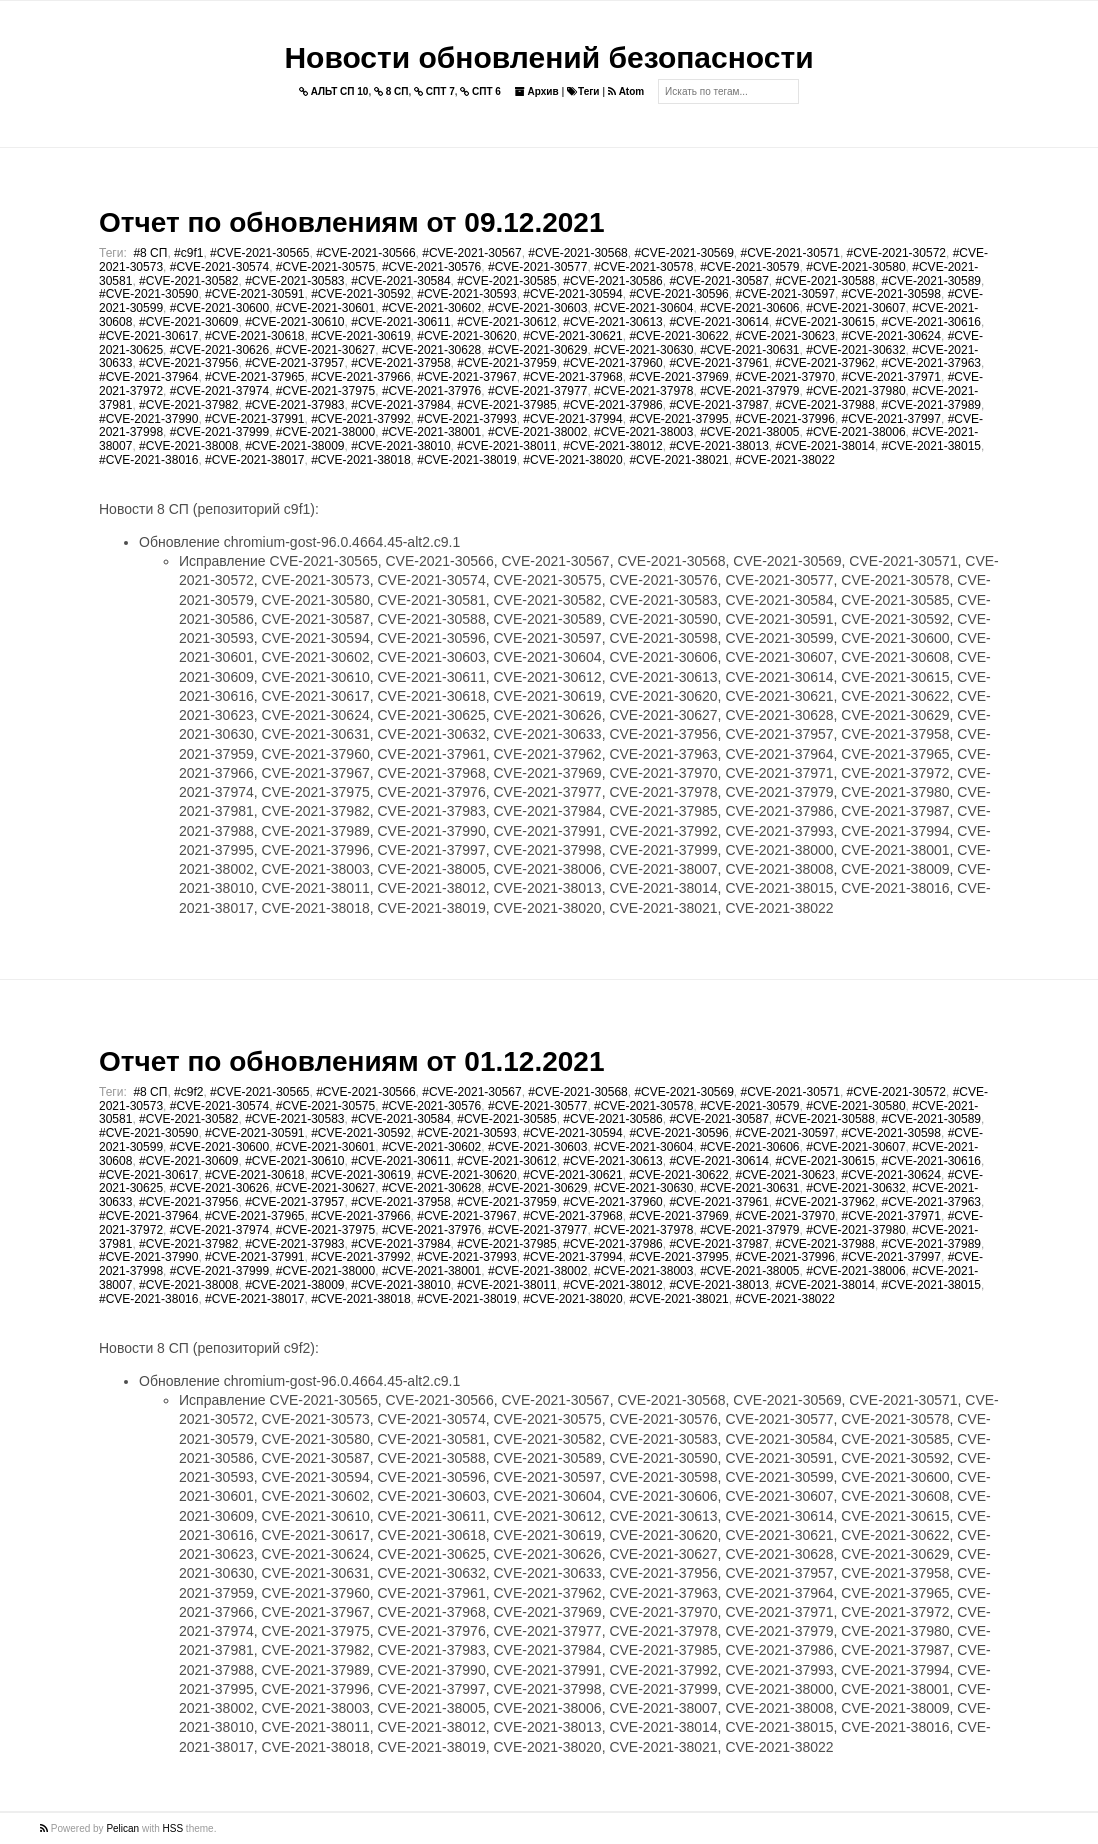  Describe the element at coordinates (325, 432) in the screenshot. I see `#CVE-2021-38000` at that location.